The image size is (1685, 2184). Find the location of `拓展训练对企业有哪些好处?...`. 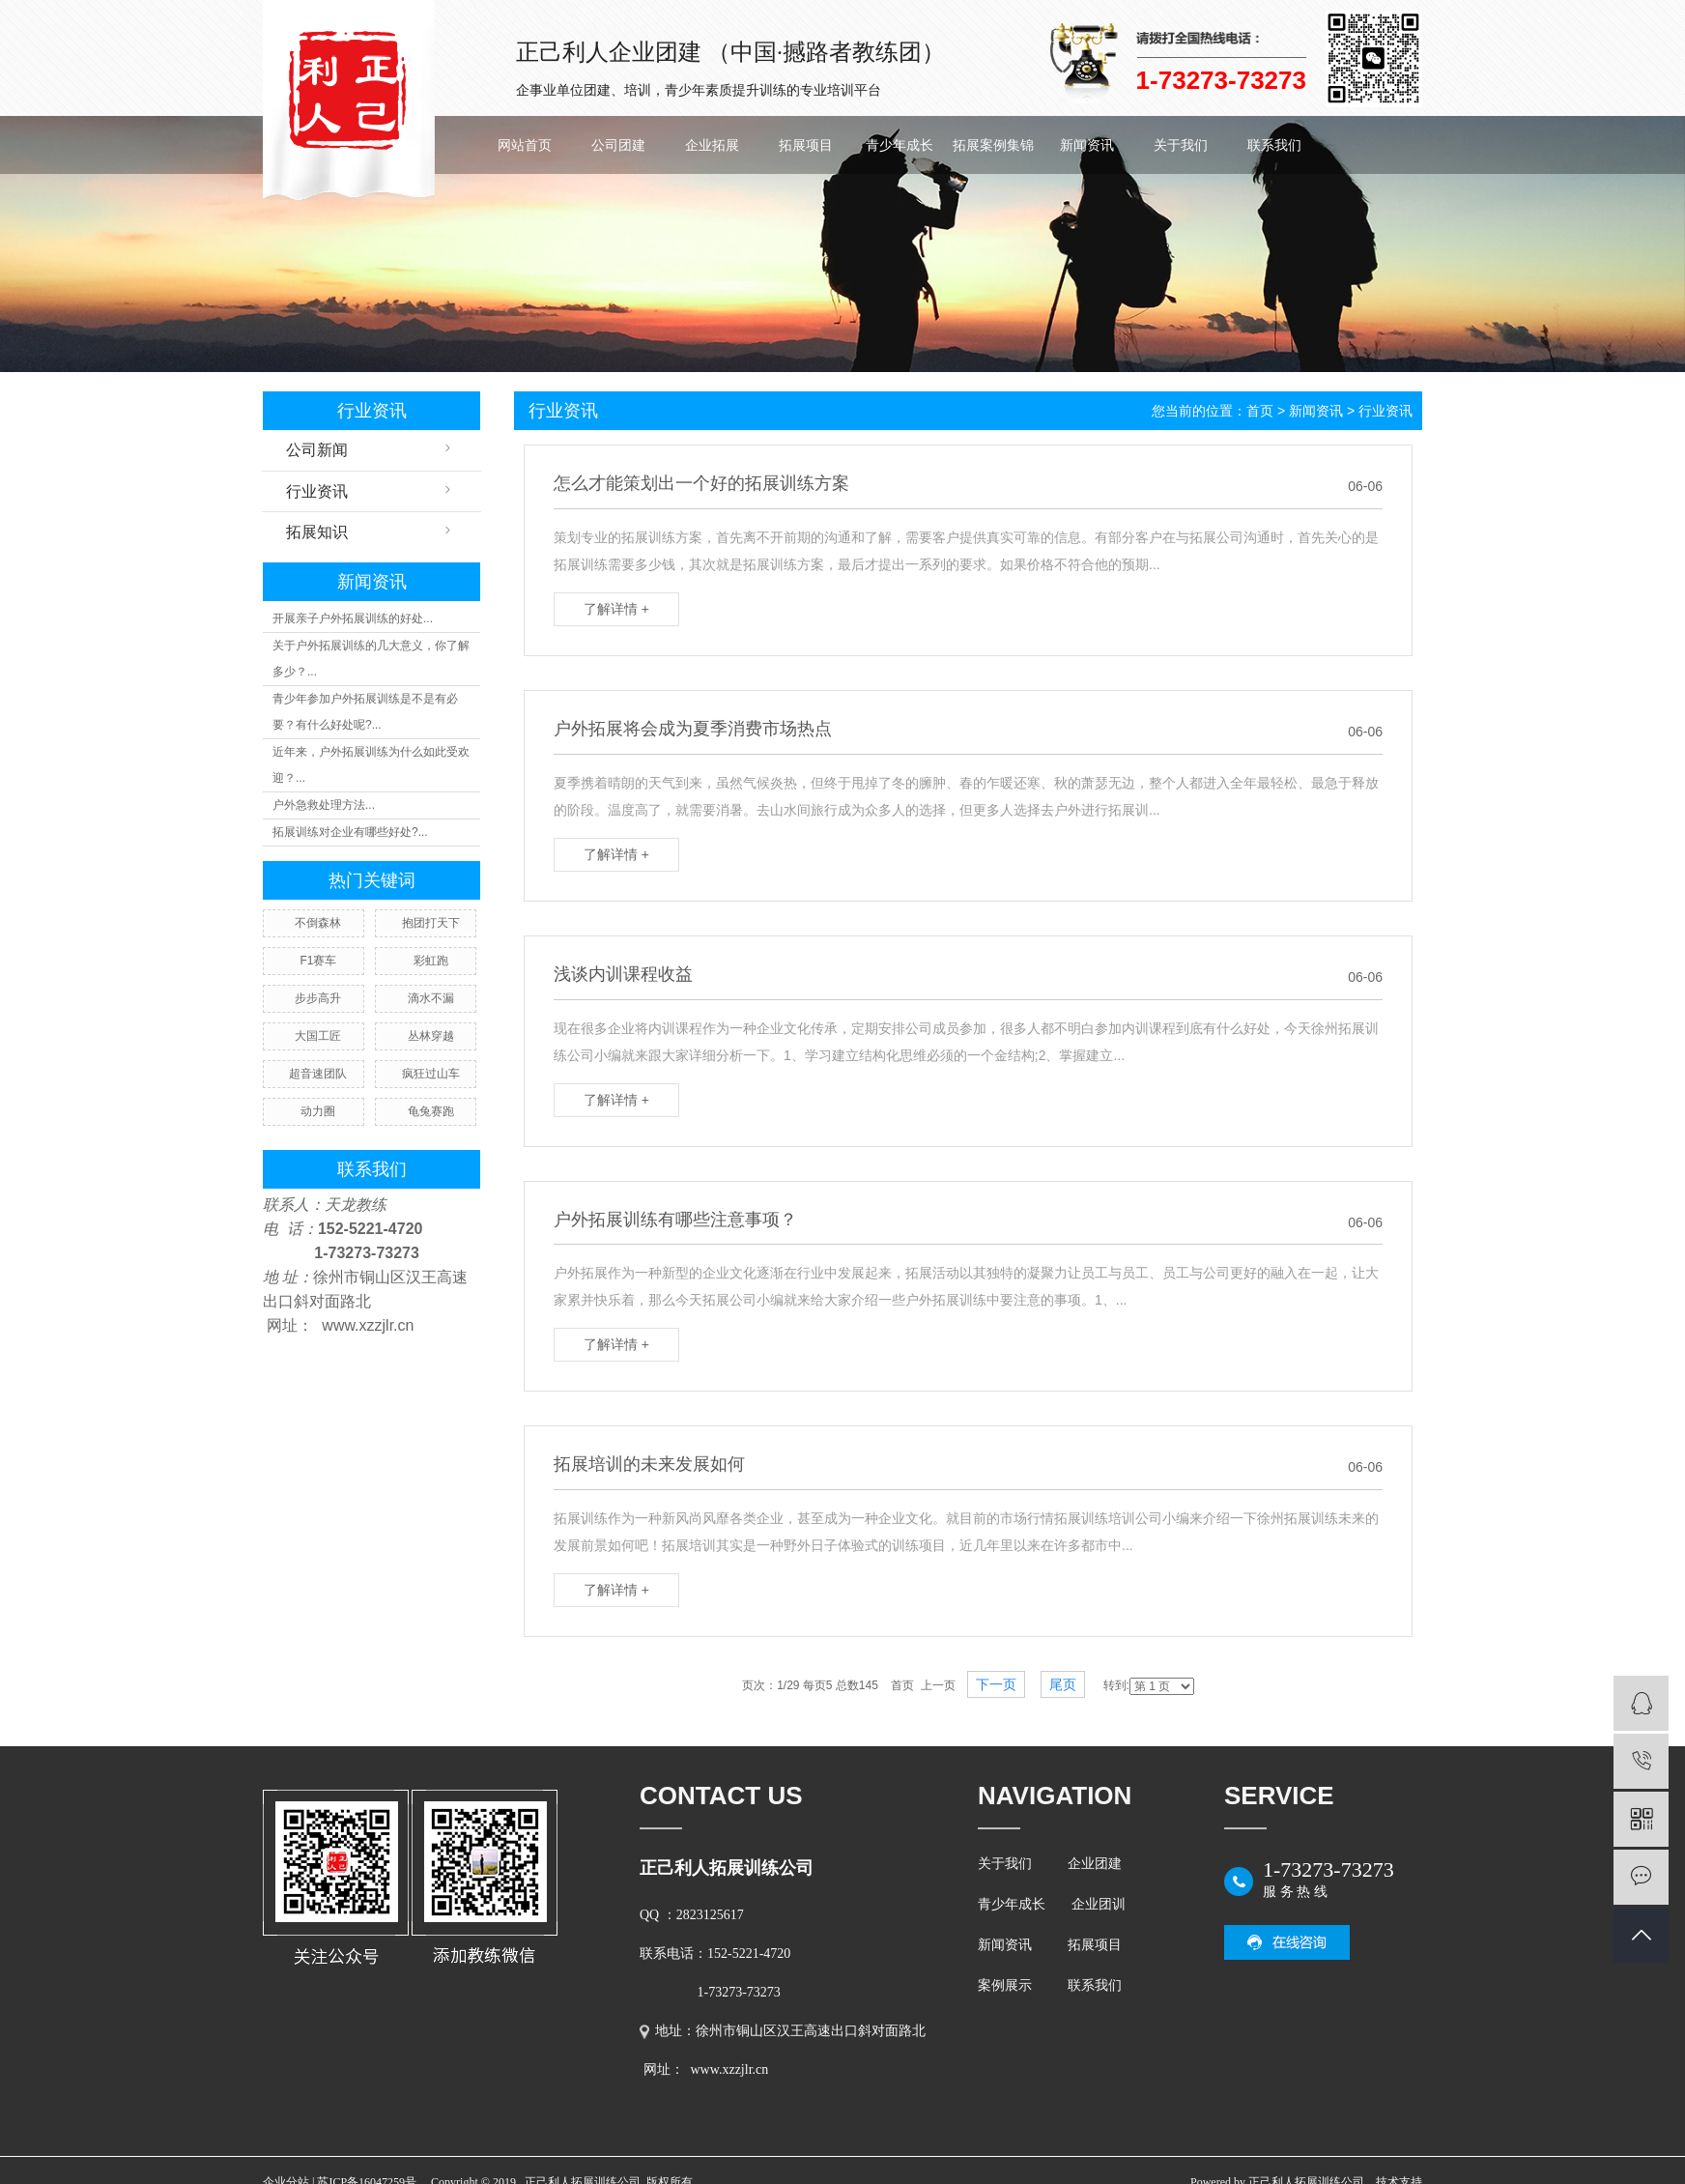

拓展训练对企业有哪些好处?... is located at coordinates (350, 832).